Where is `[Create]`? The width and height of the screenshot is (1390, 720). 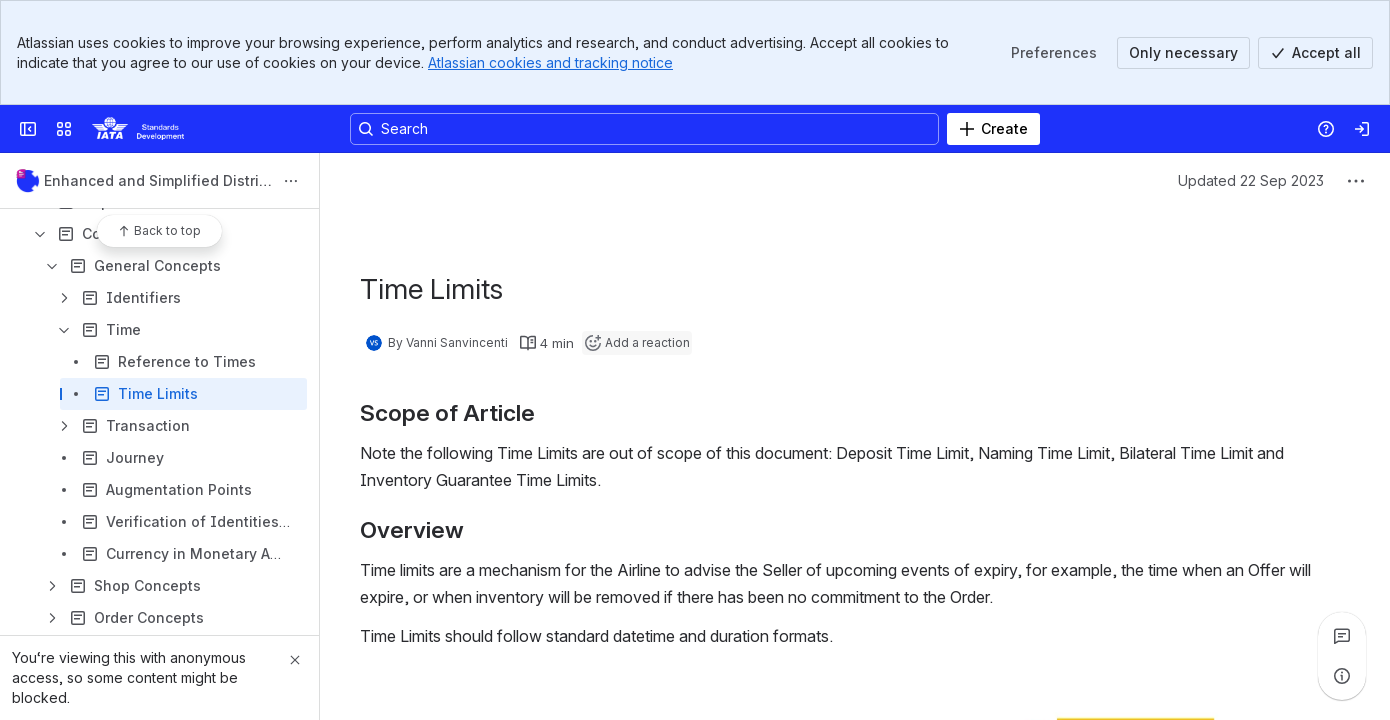
[Create] is located at coordinates (993, 129).